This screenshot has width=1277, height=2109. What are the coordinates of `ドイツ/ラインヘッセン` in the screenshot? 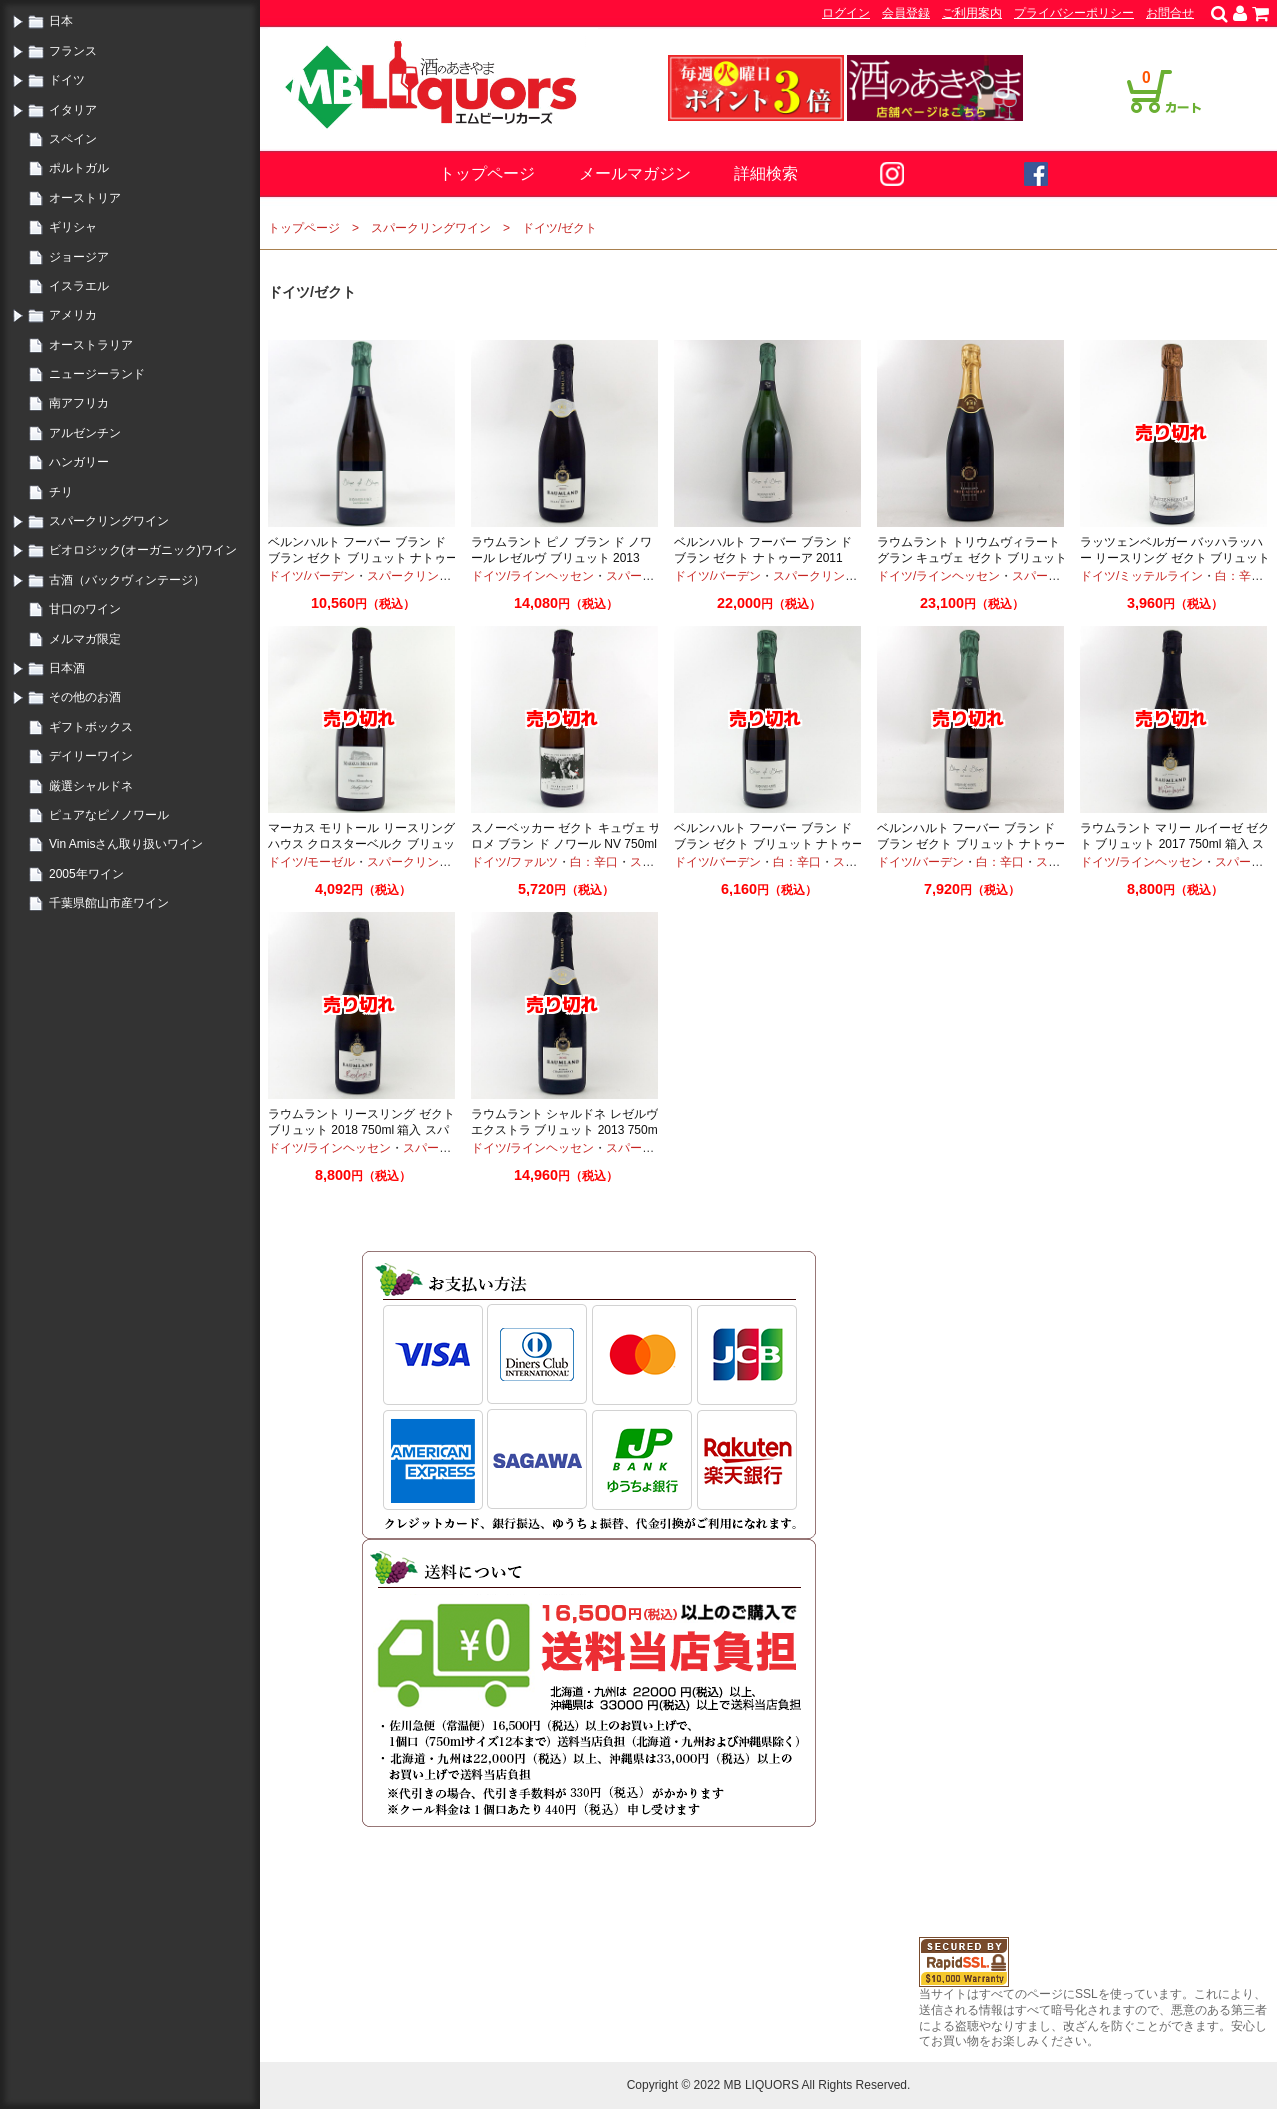 It's located at (532, 576).